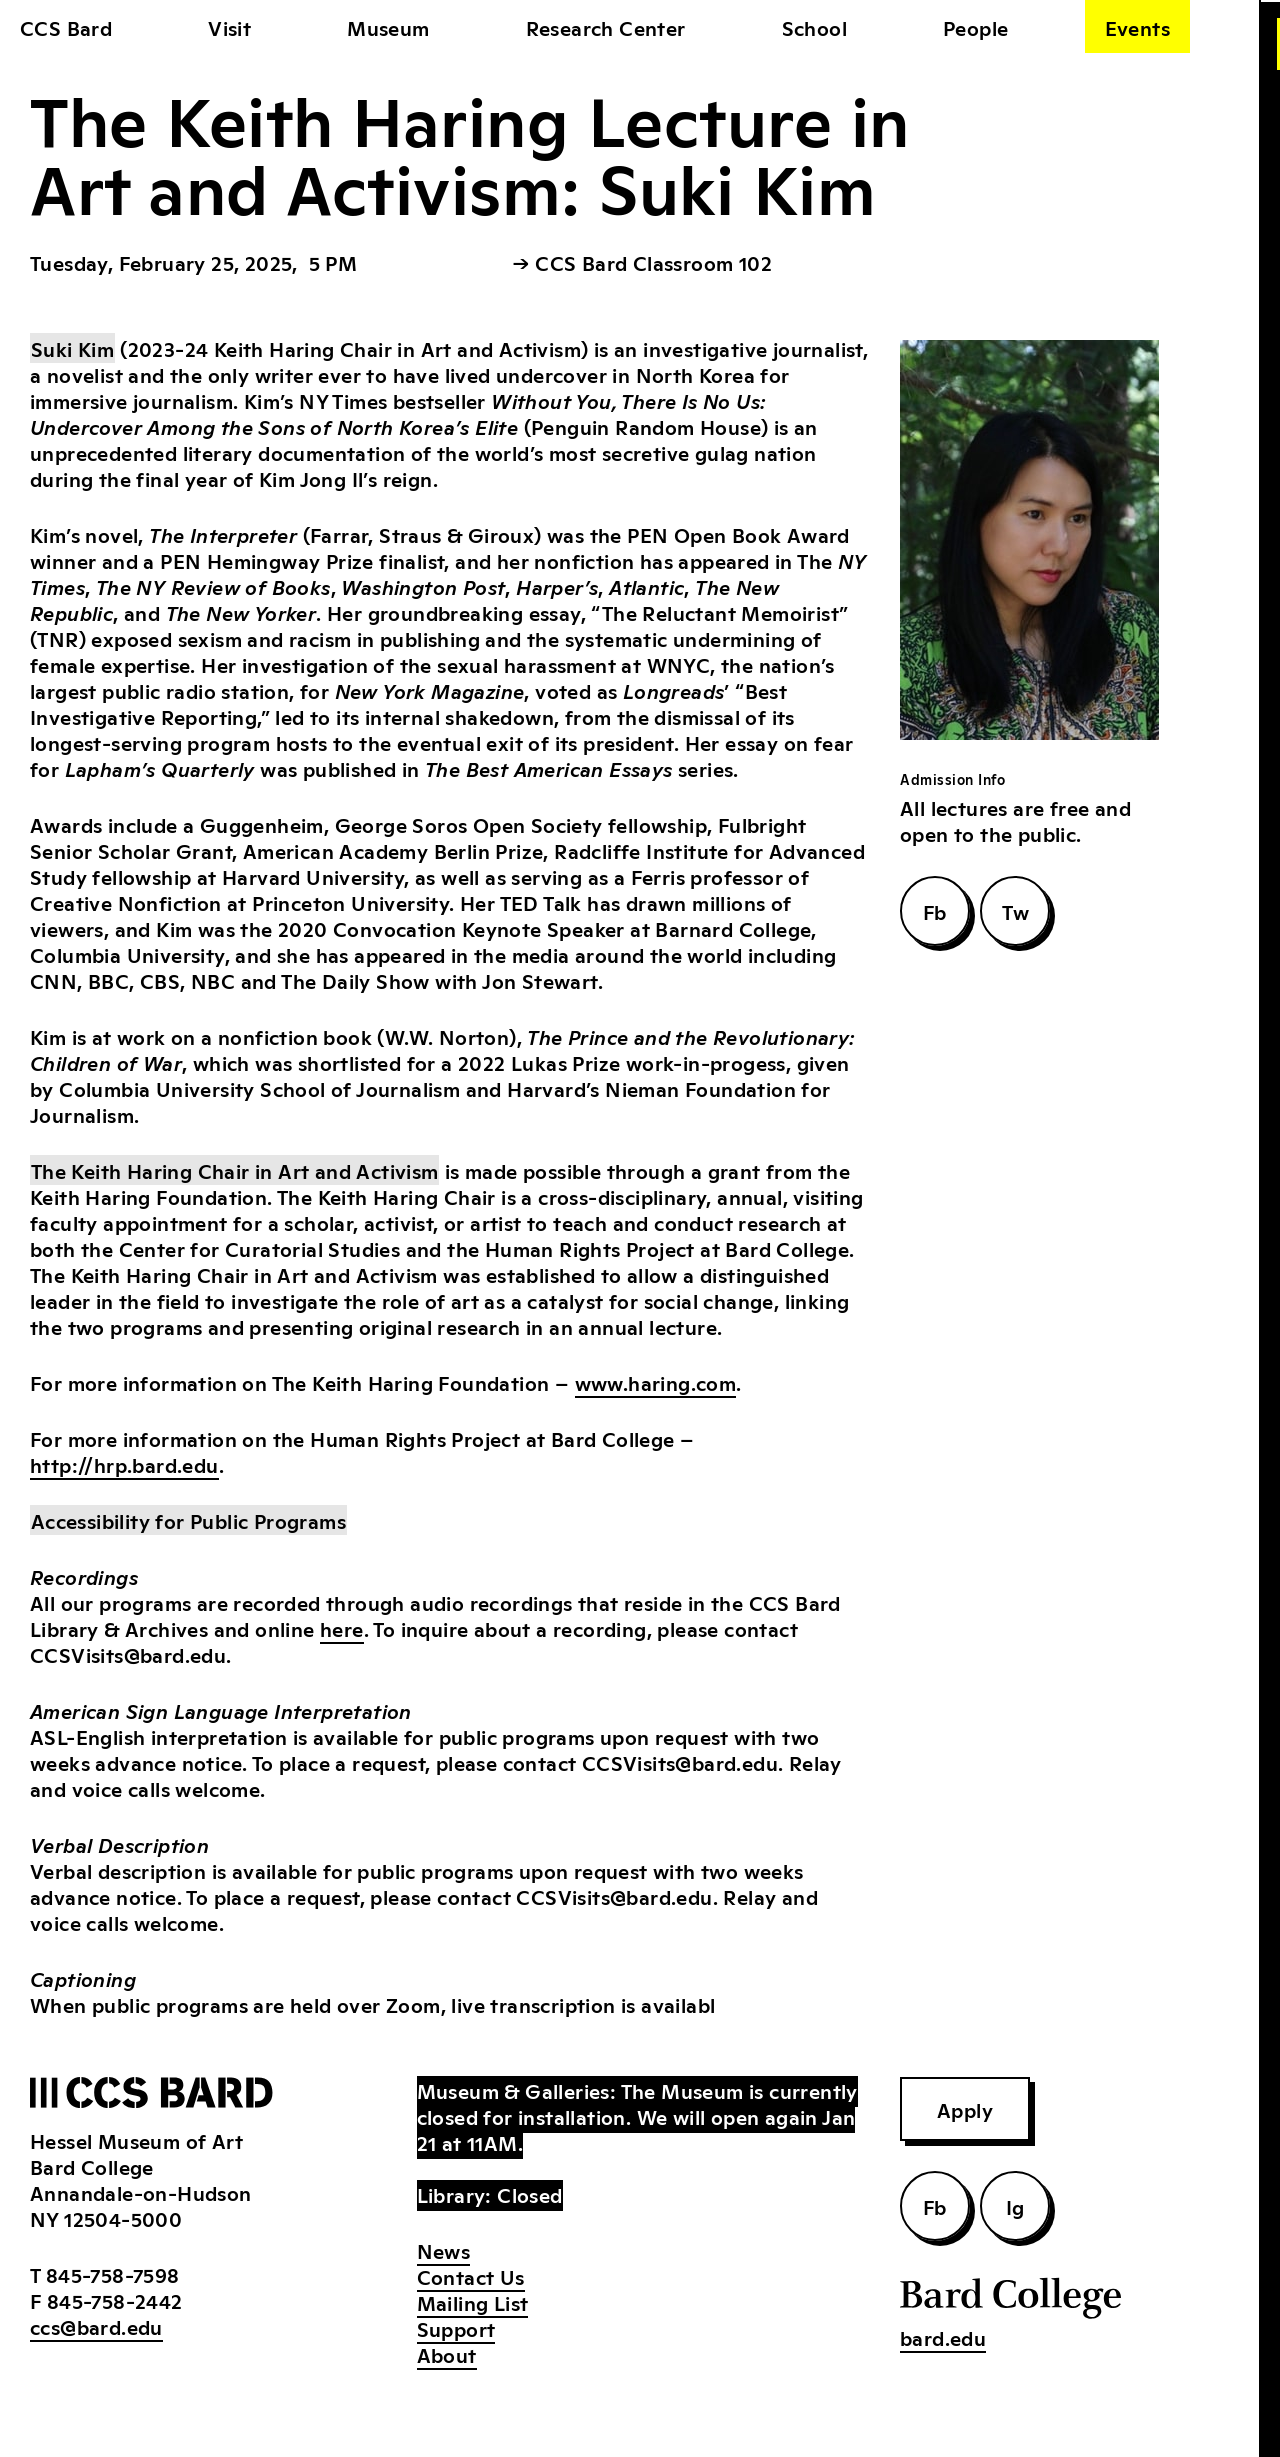  What do you see at coordinates (229, 27) in the screenshot?
I see `Visit` at bounding box center [229, 27].